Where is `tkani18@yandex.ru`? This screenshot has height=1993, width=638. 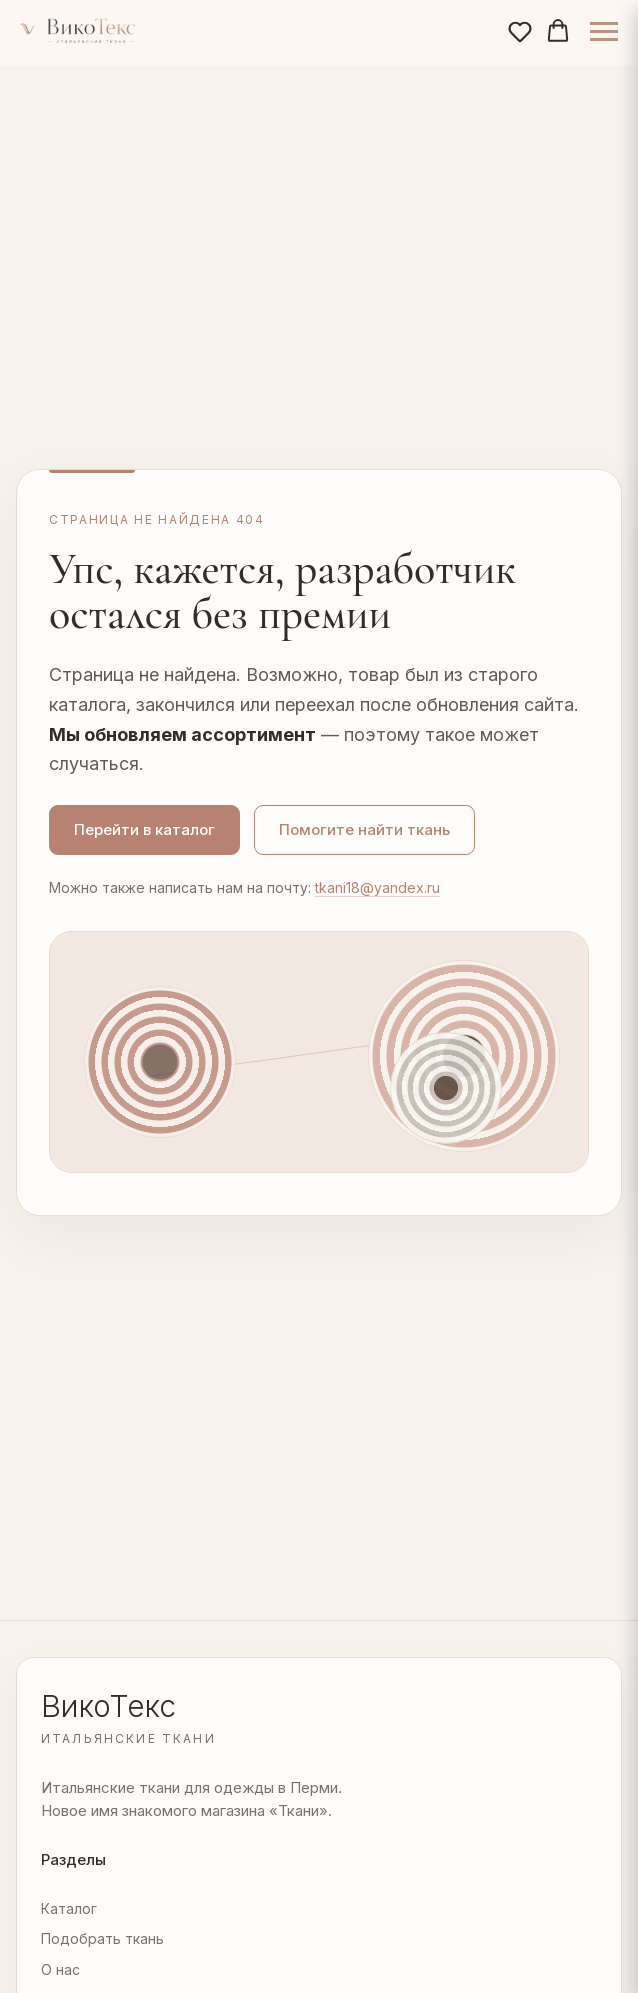
tkani18@yandex.ru is located at coordinates (377, 887).